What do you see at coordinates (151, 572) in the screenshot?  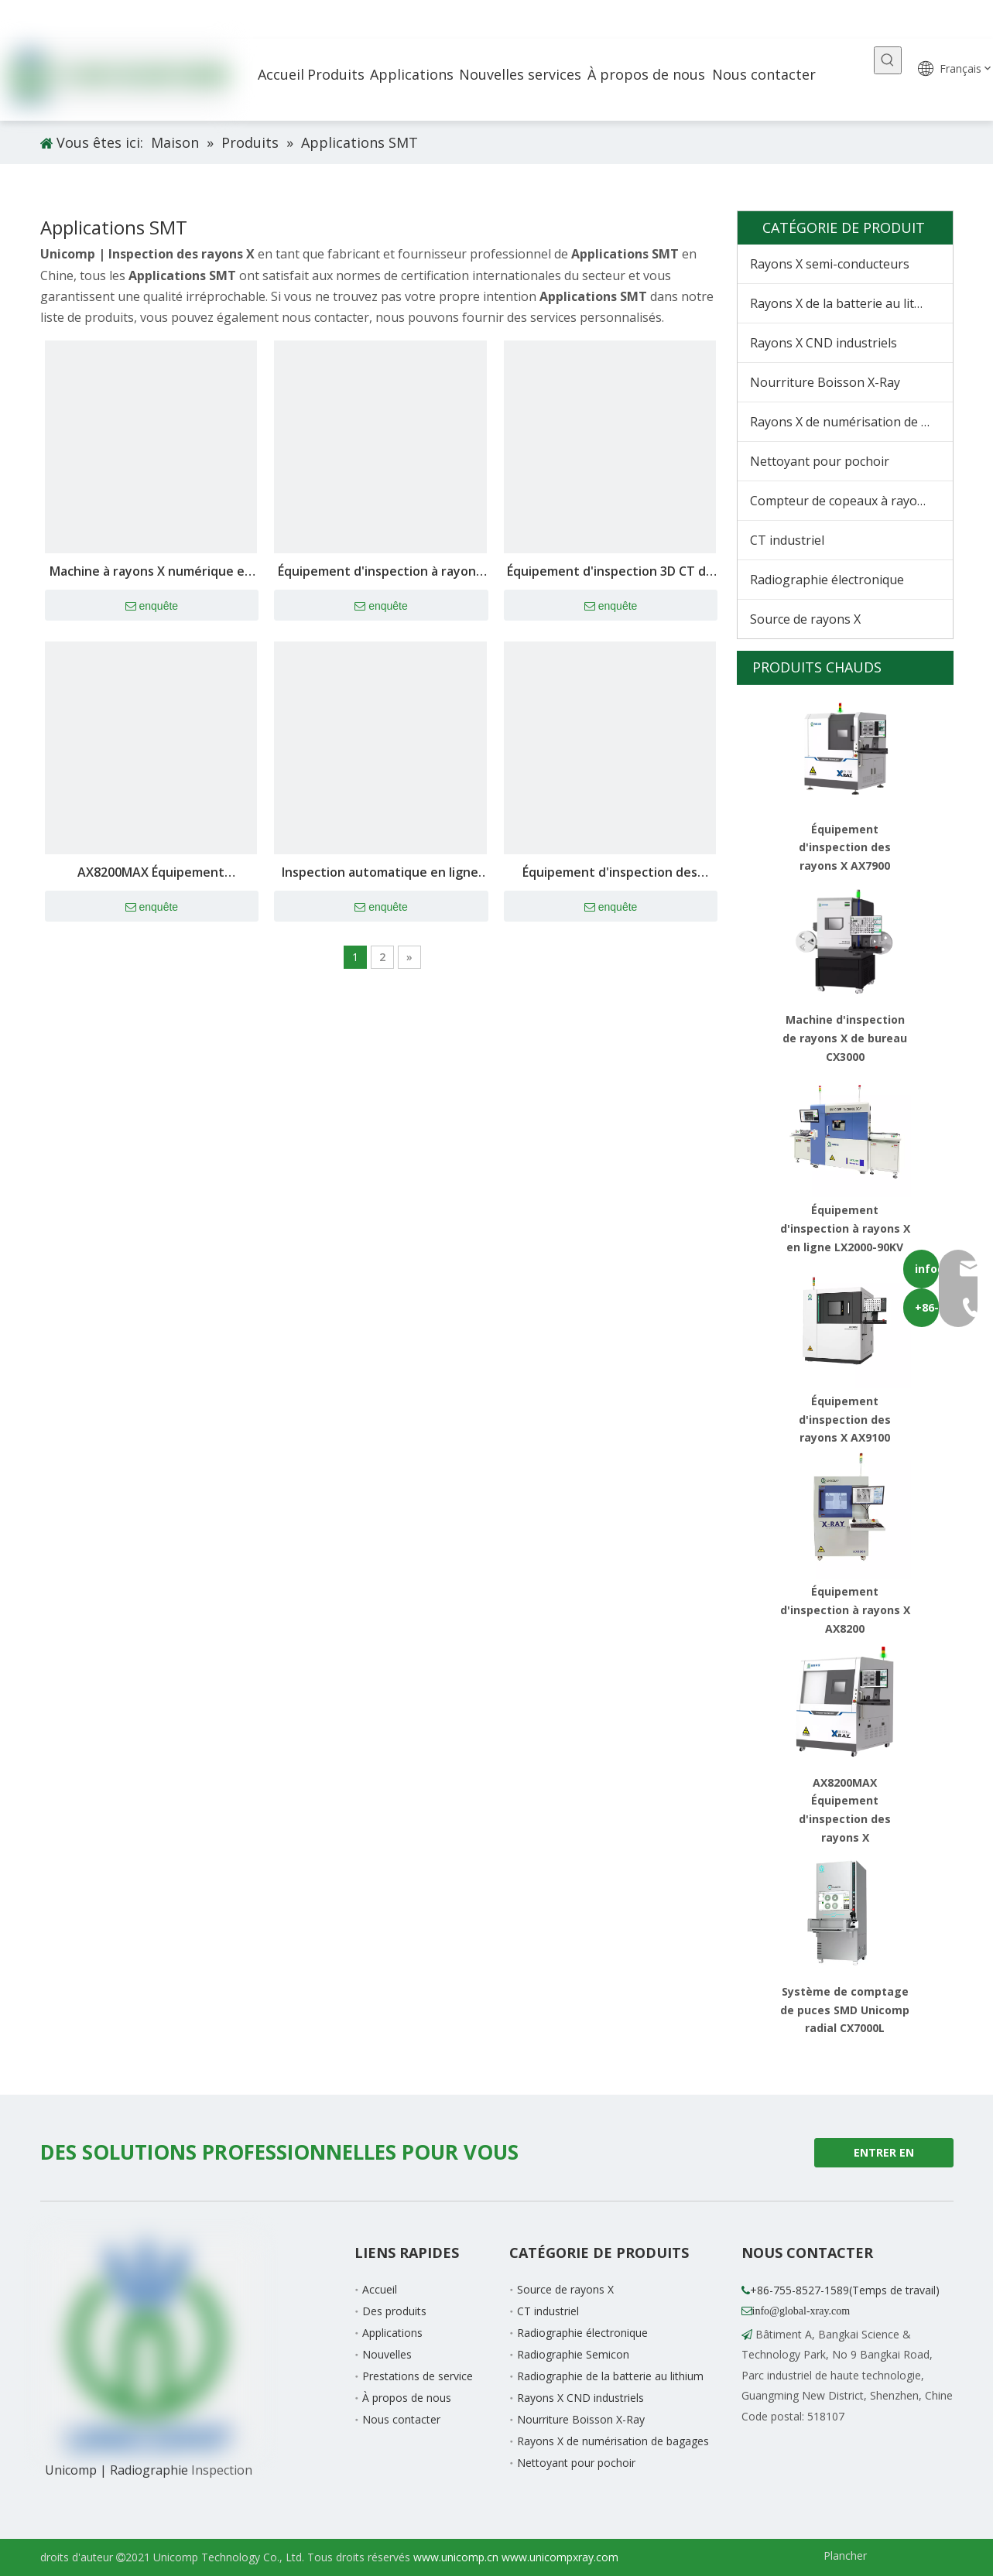 I see `Machine à rayons X numérique en temps réel AX7900 pour l'inspection des défauts internes des puces` at bounding box center [151, 572].